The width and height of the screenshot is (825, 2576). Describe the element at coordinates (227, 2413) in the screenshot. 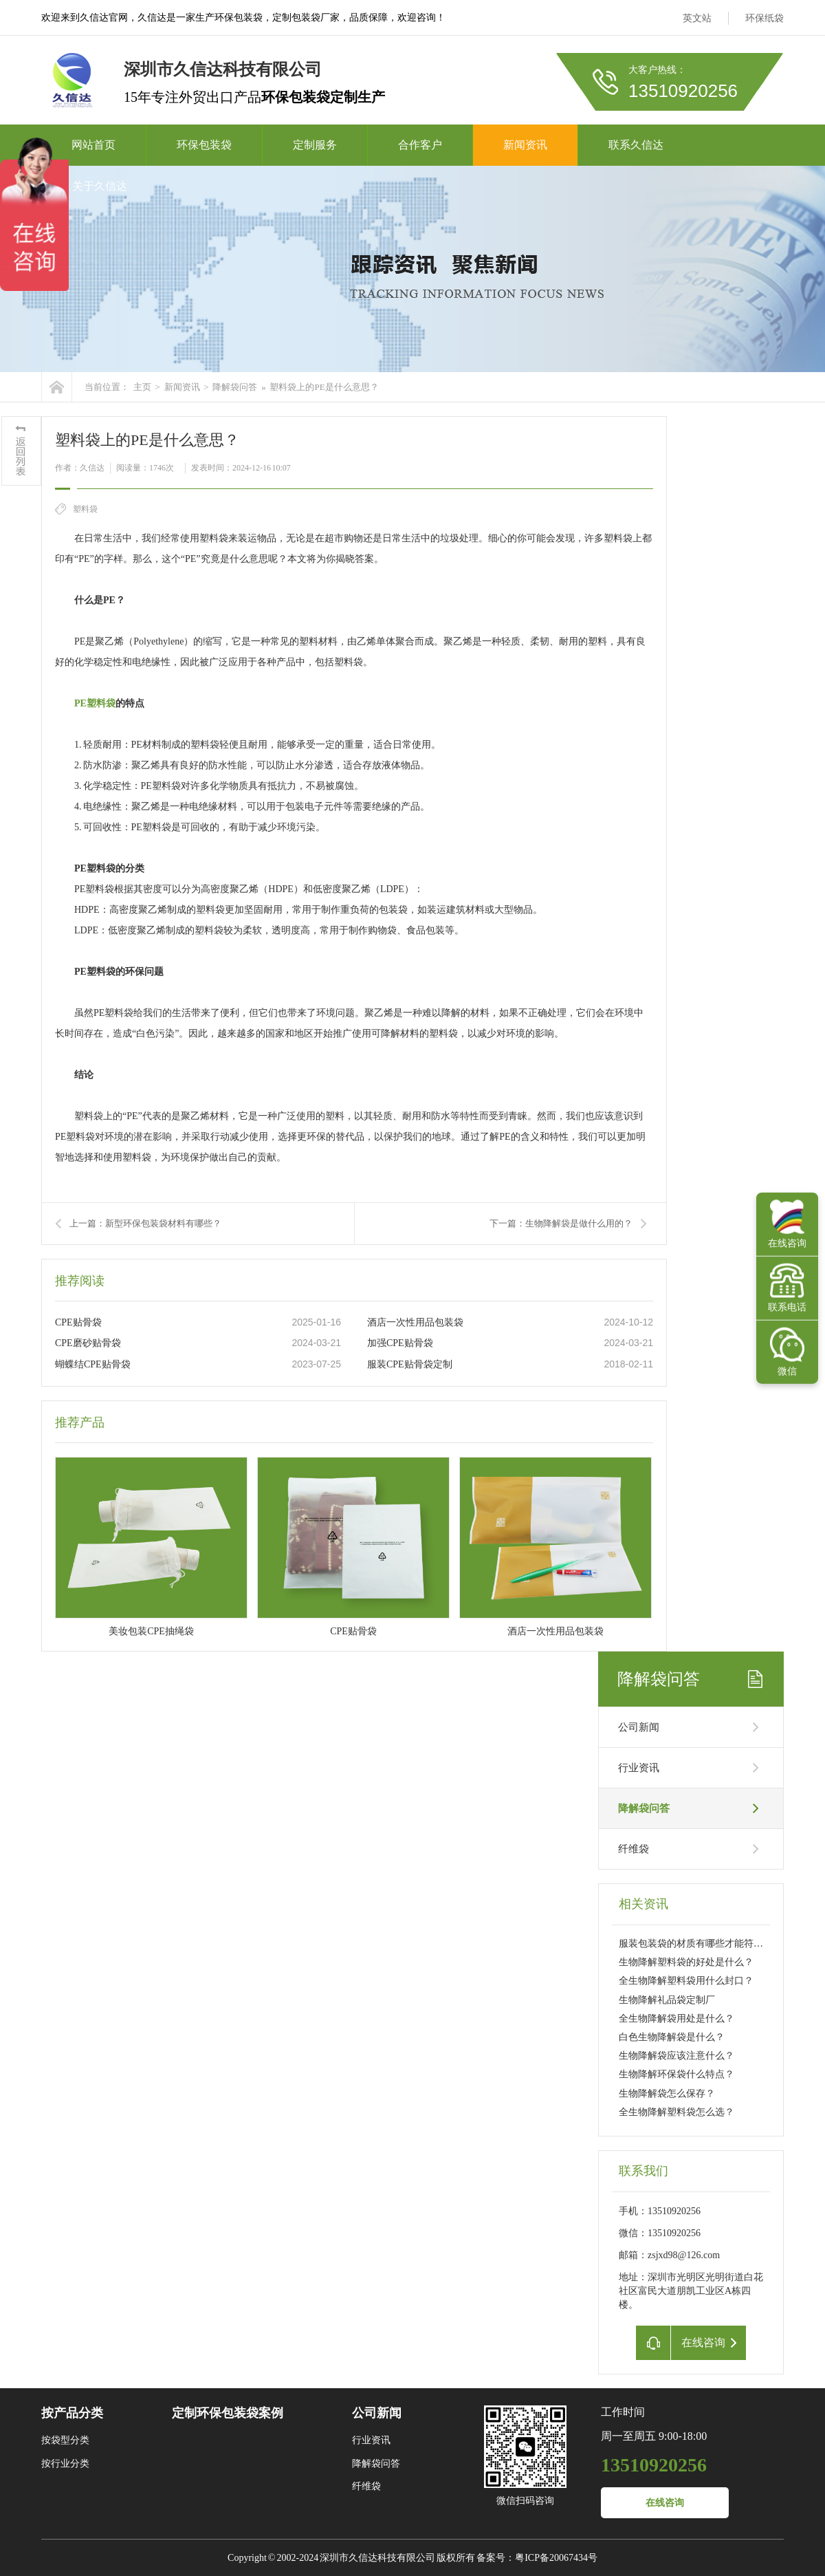

I see `定制环保包装袋案例` at that location.